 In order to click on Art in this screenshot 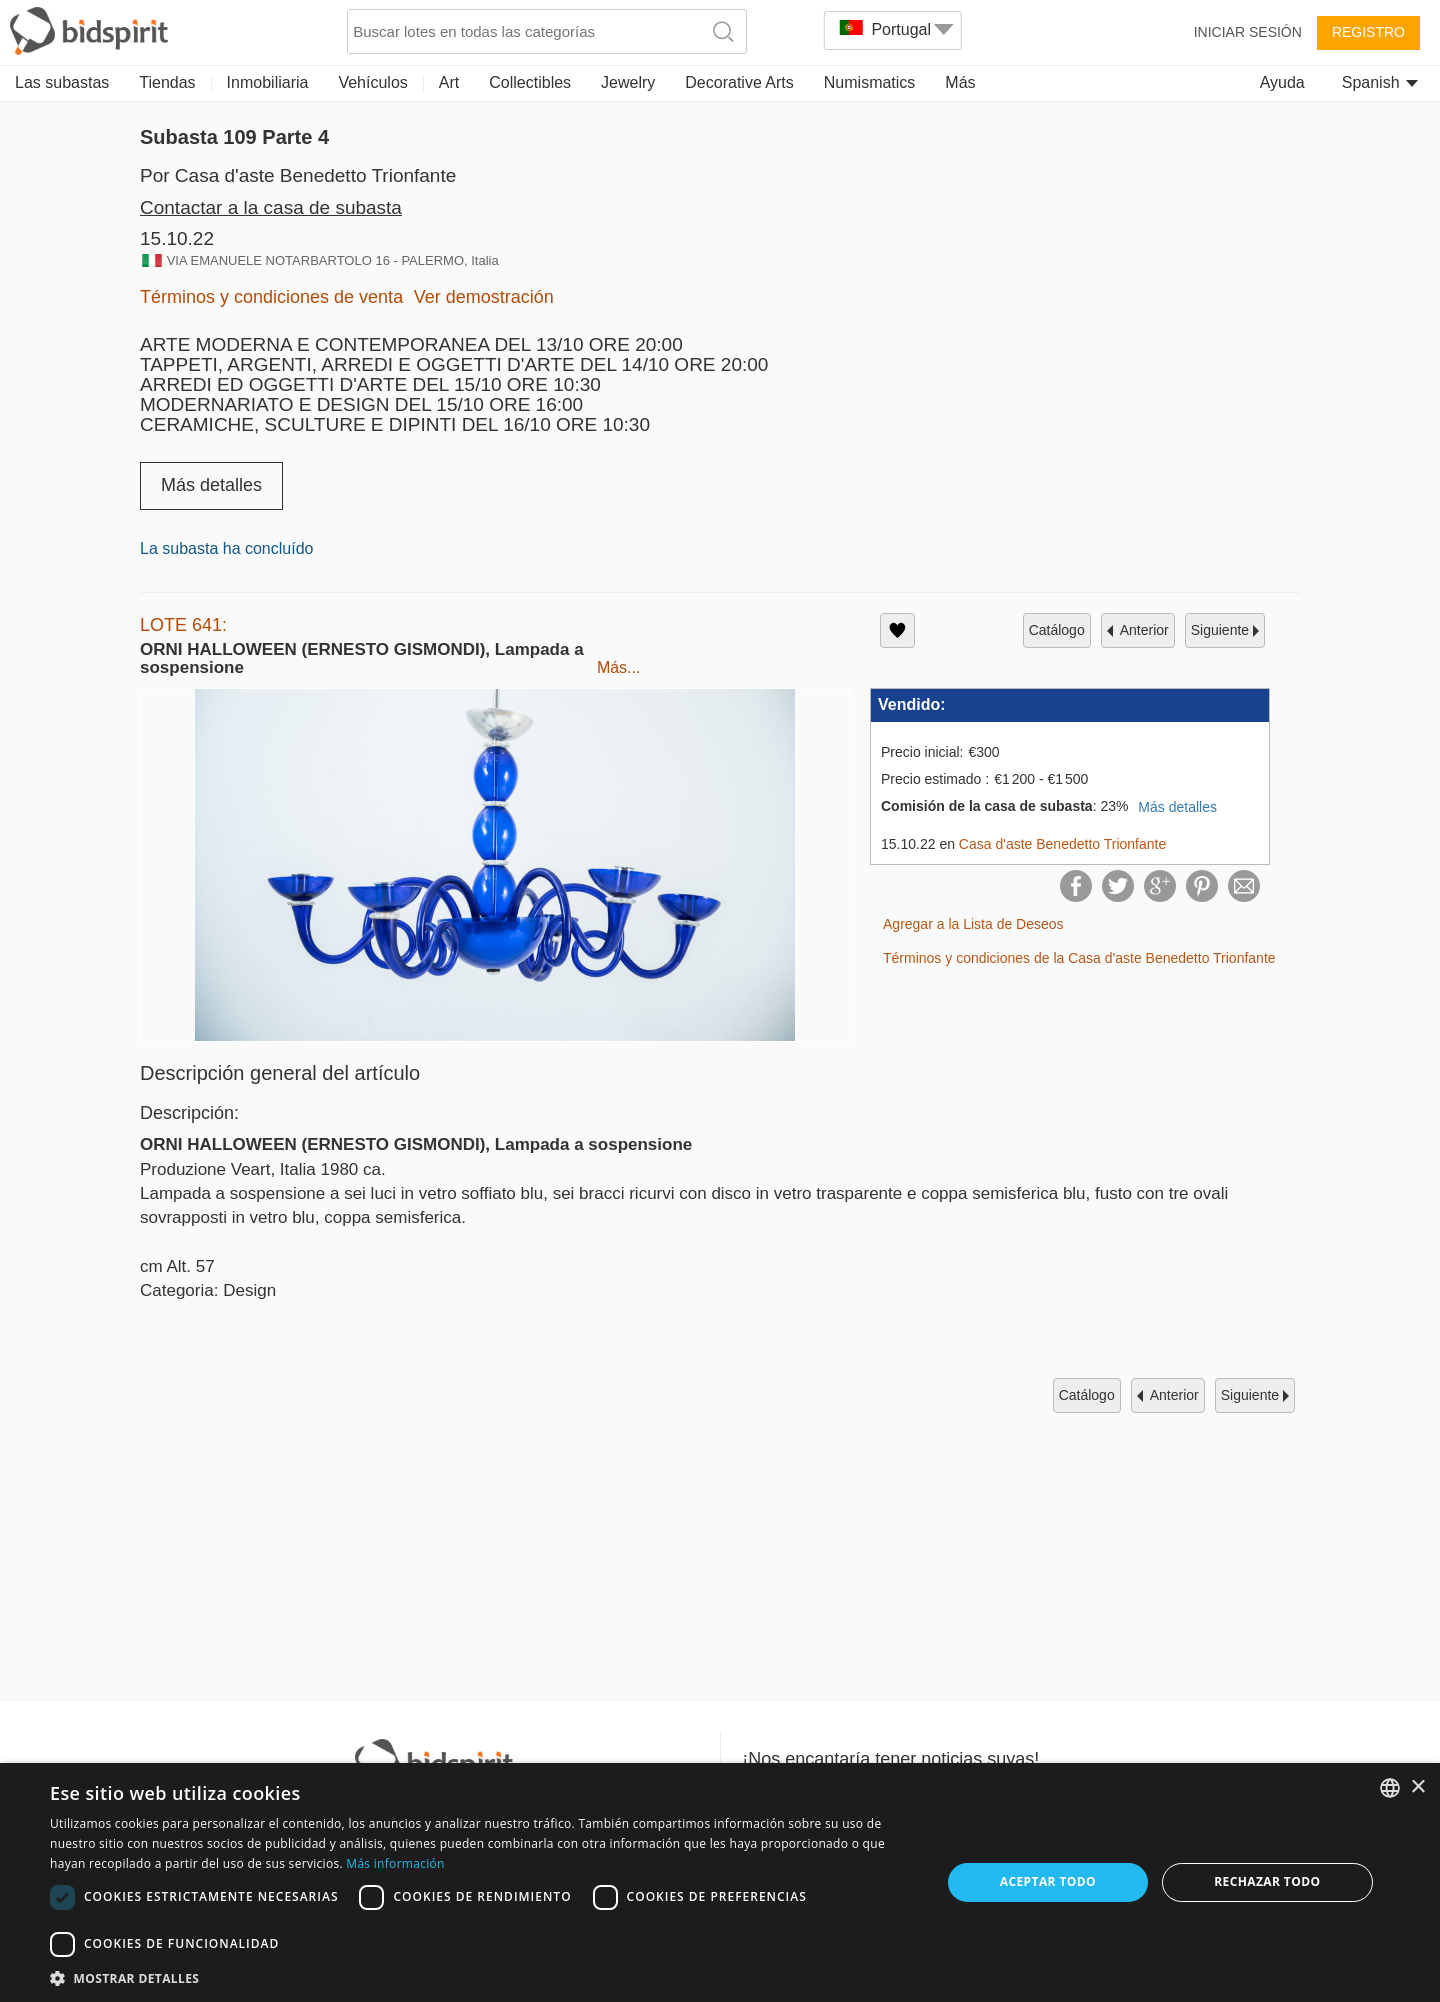, I will do `click(449, 82)`.